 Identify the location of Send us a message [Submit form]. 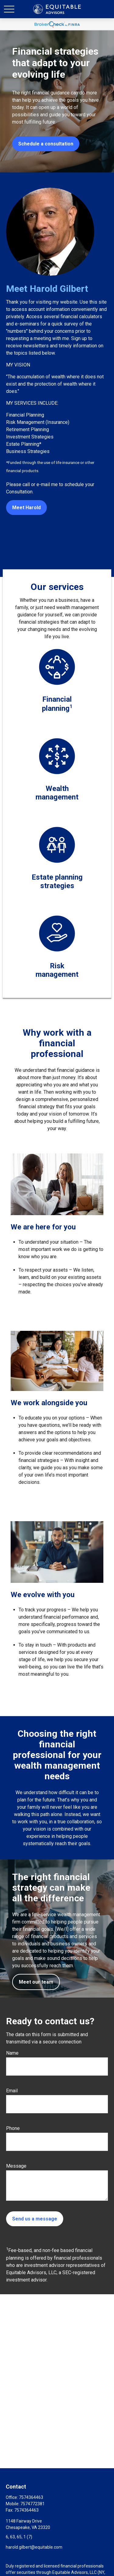
(34, 2219).